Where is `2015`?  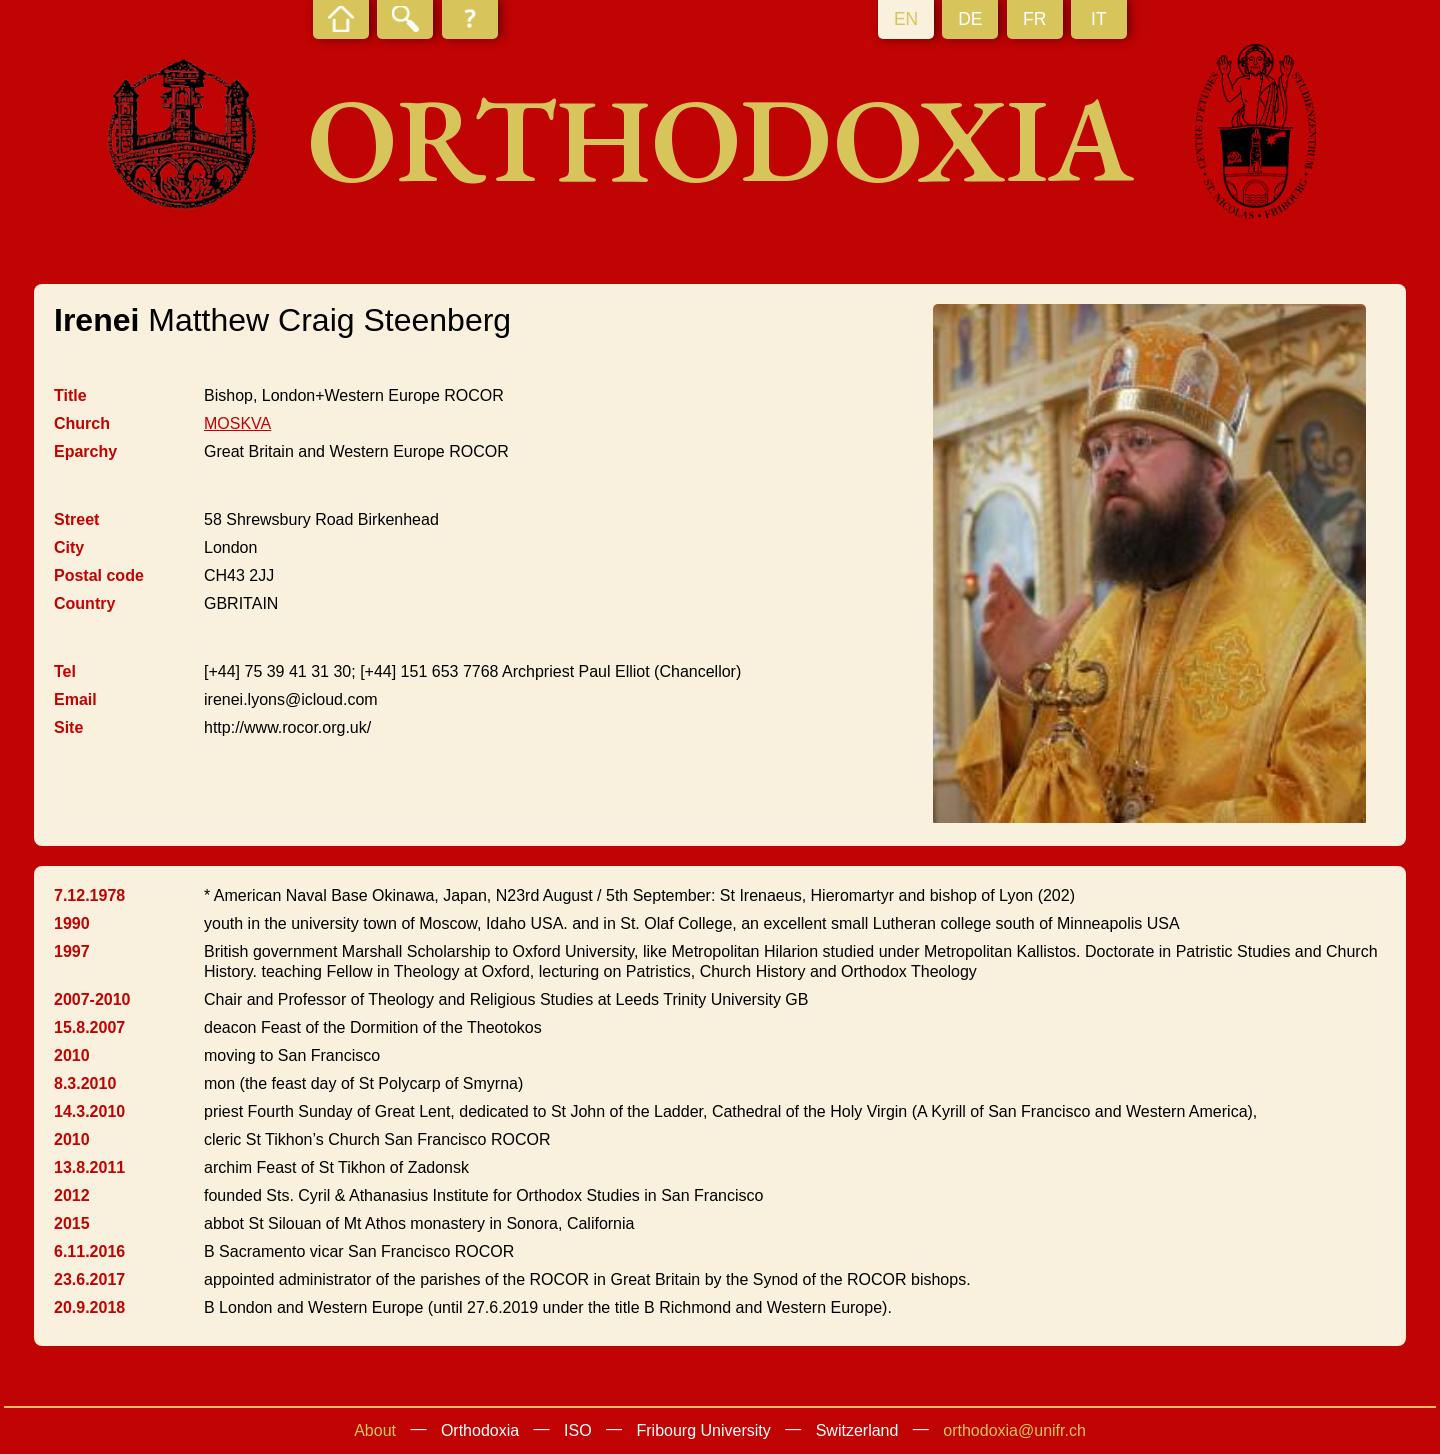 2015 is located at coordinates (72, 1223).